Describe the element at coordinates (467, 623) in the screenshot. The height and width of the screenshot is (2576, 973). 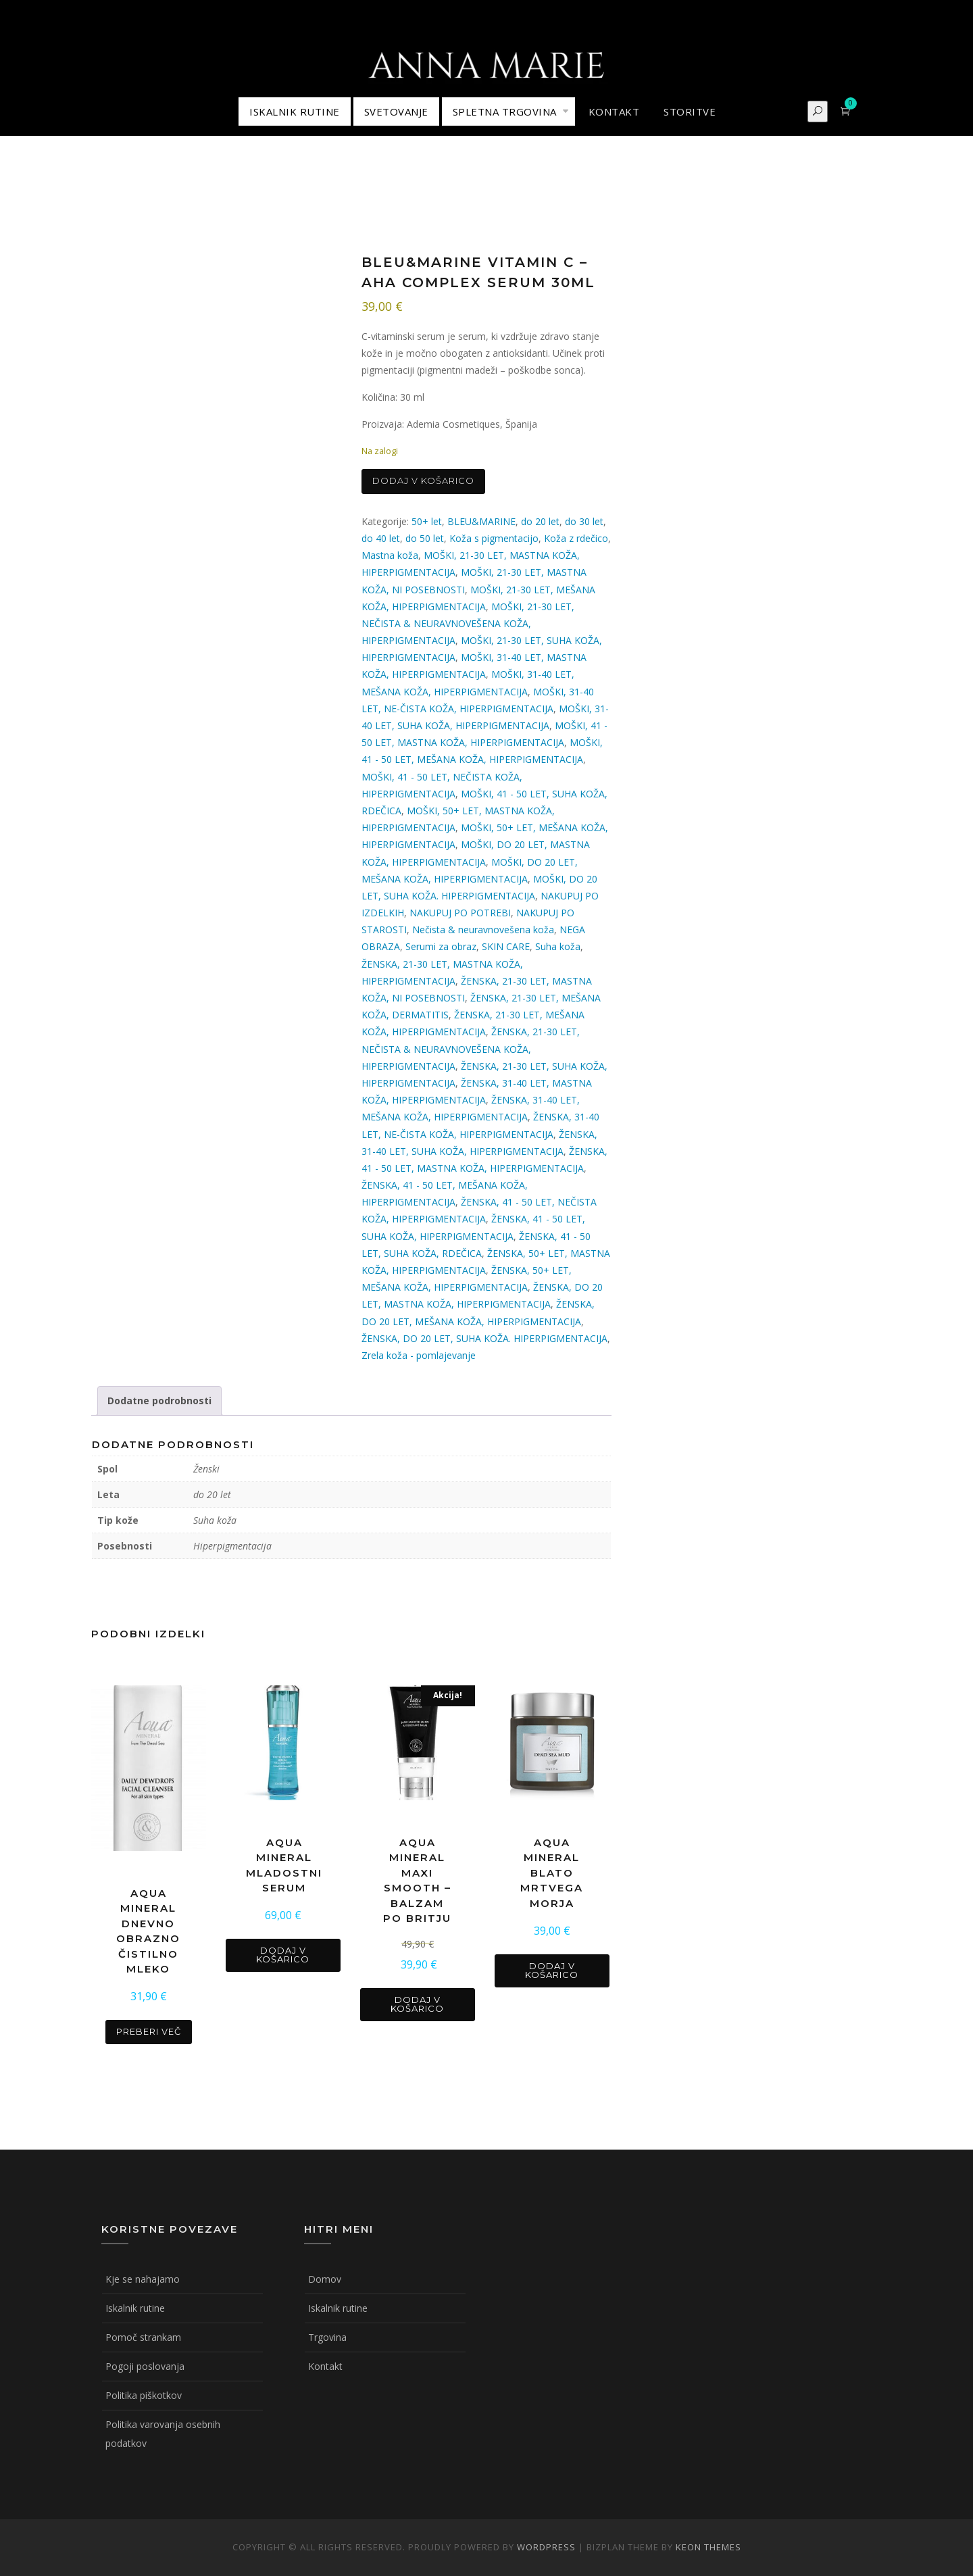
I see `MOŠKI, 21-30 LET, NEČISTA & NEURAVNOVEŠENA KOŽA, HIPERPIGMENTACIJA` at that location.